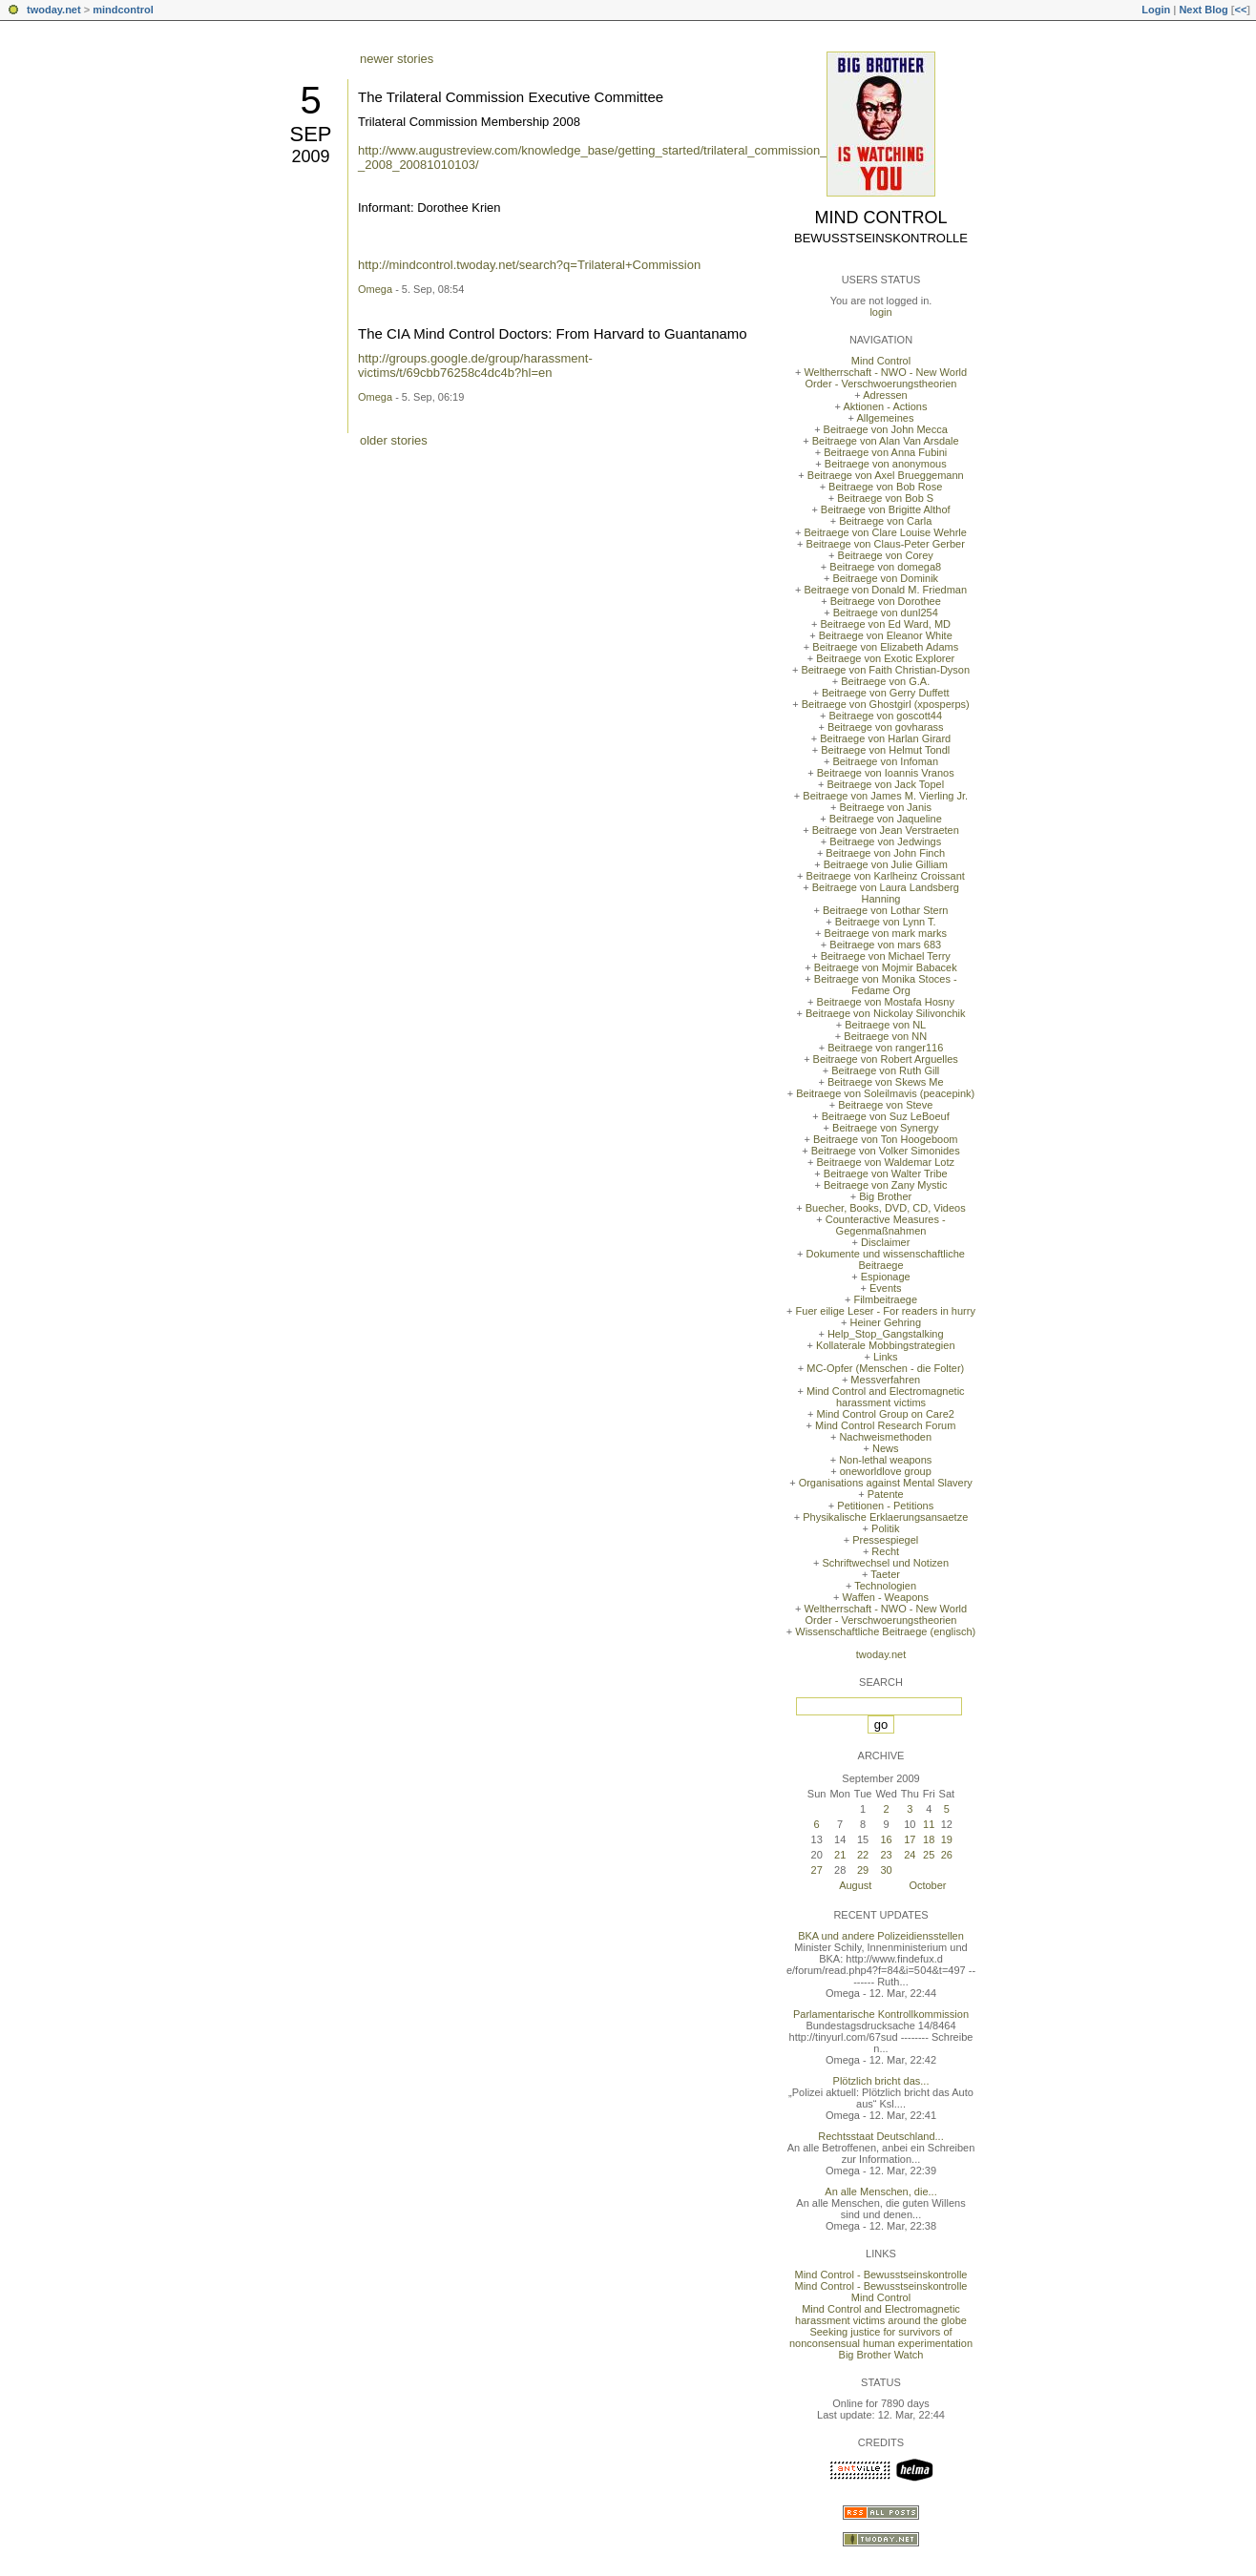 Image resolution: width=1256 pixels, height=2576 pixels. What do you see at coordinates (885, 807) in the screenshot?
I see `Beitraege von Janis` at bounding box center [885, 807].